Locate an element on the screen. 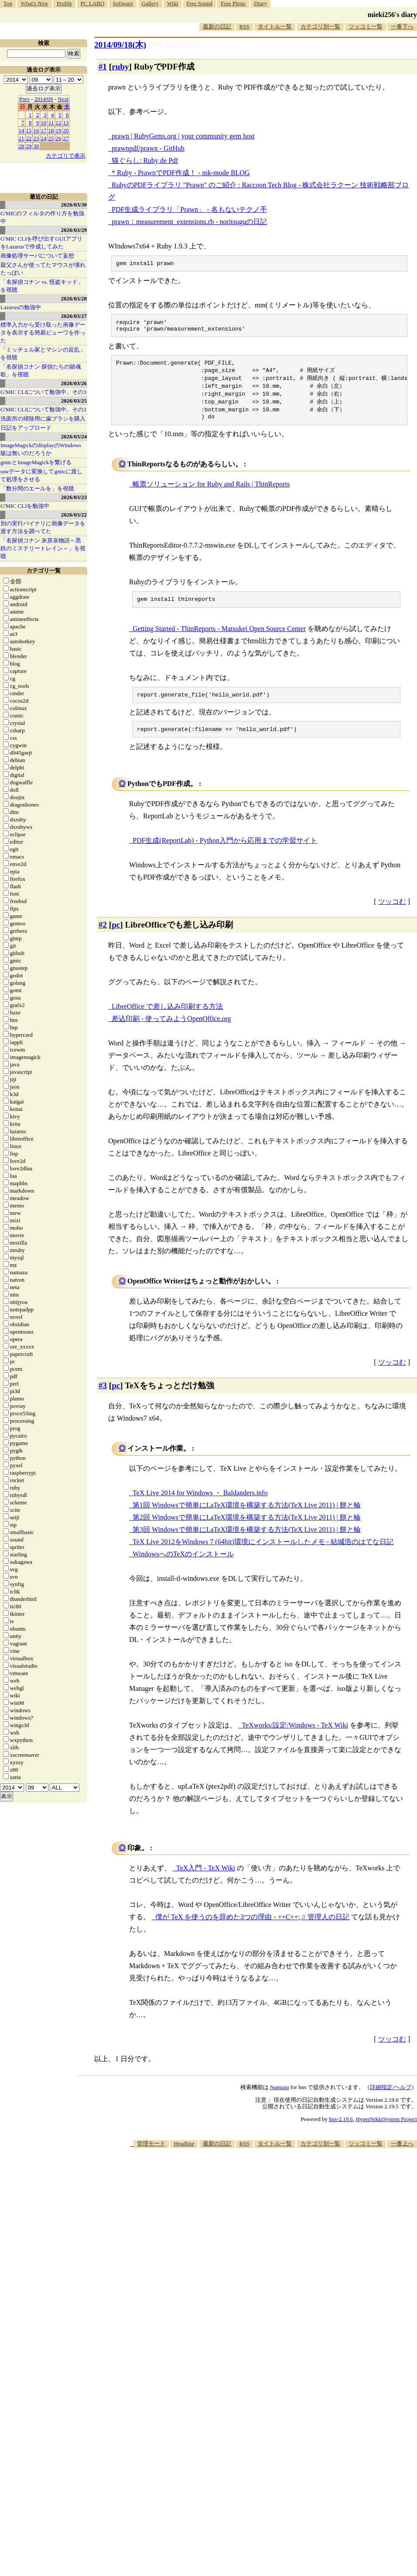 This screenshot has height=2576, width=417. 2026/03/26 is located at coordinates (74, 383).